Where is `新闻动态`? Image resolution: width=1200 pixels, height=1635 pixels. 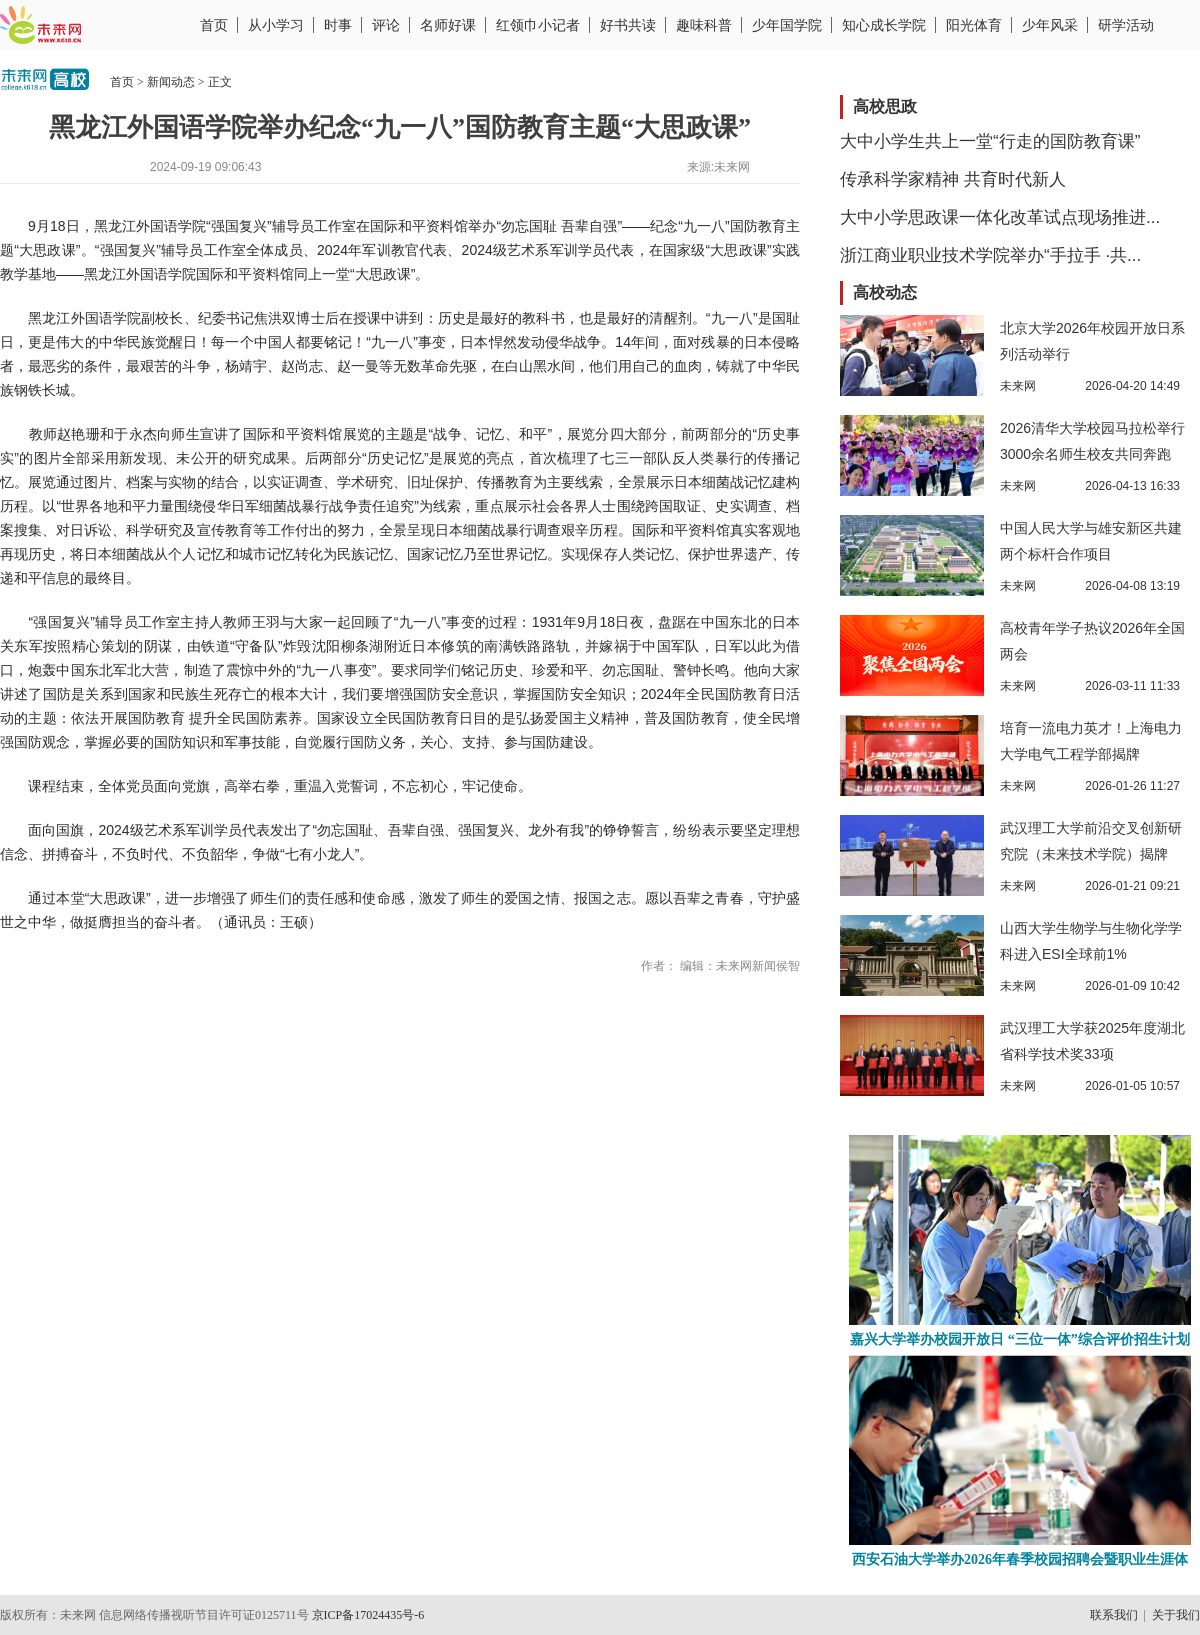 新闻动态 is located at coordinates (171, 82).